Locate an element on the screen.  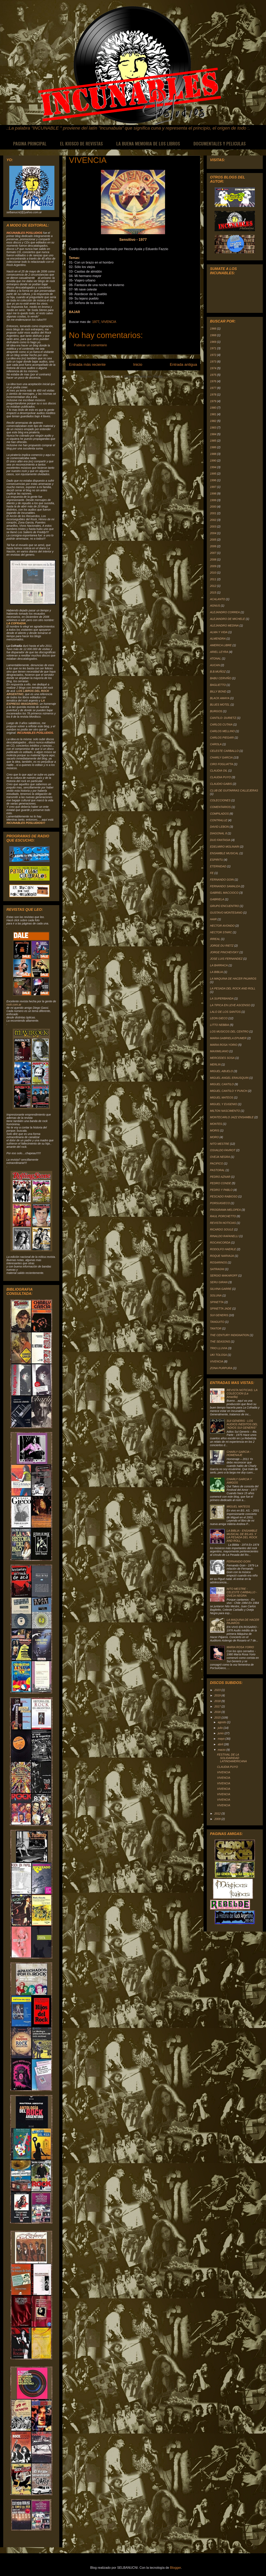
2002 is located at coordinates (213, 519).